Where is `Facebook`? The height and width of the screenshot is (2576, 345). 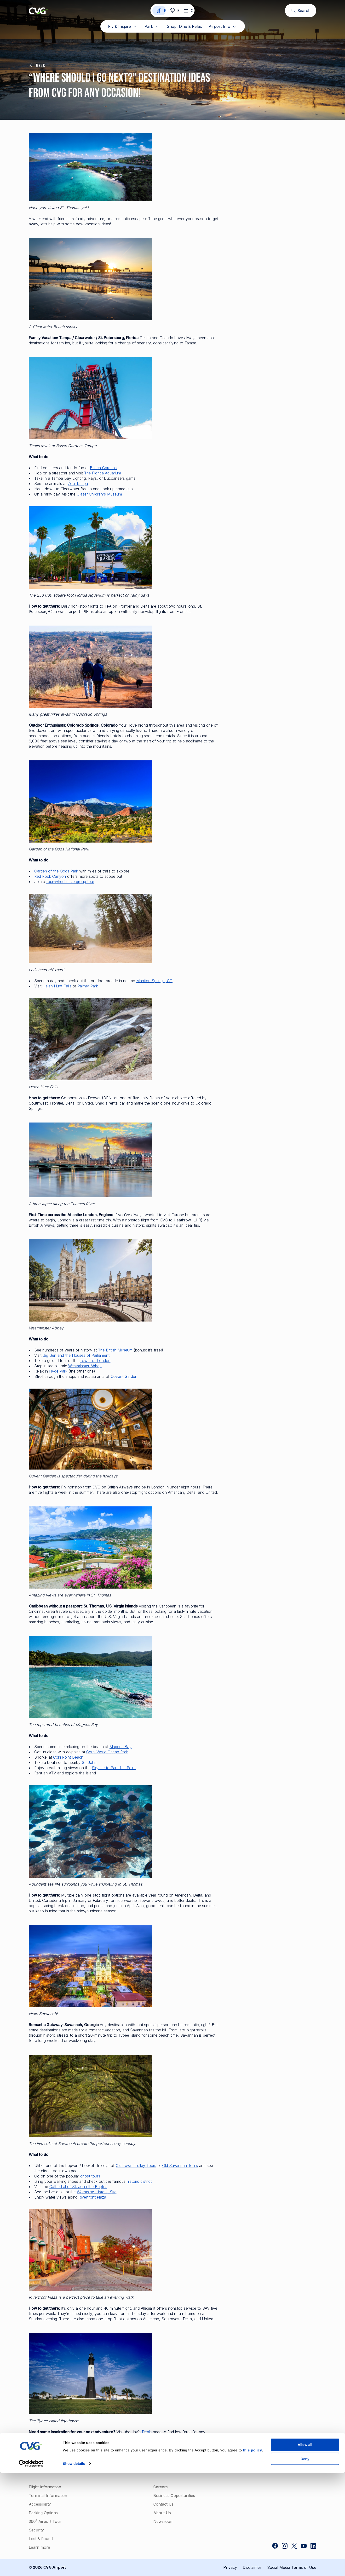
Facebook is located at coordinates (152, 2448).